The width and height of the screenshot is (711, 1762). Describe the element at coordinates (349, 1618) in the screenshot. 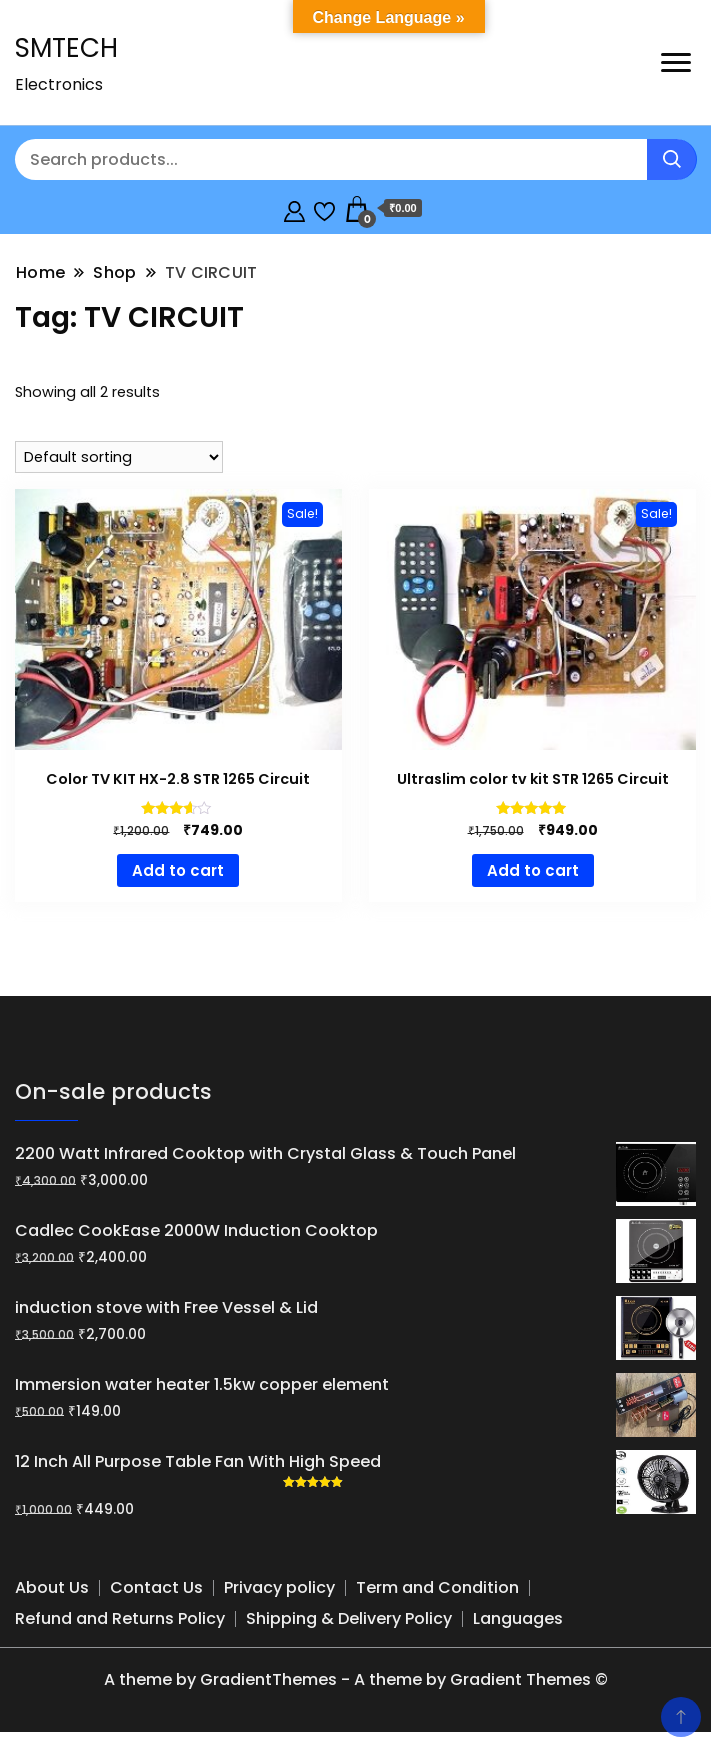

I see `Shipping & Delivery Policy` at that location.